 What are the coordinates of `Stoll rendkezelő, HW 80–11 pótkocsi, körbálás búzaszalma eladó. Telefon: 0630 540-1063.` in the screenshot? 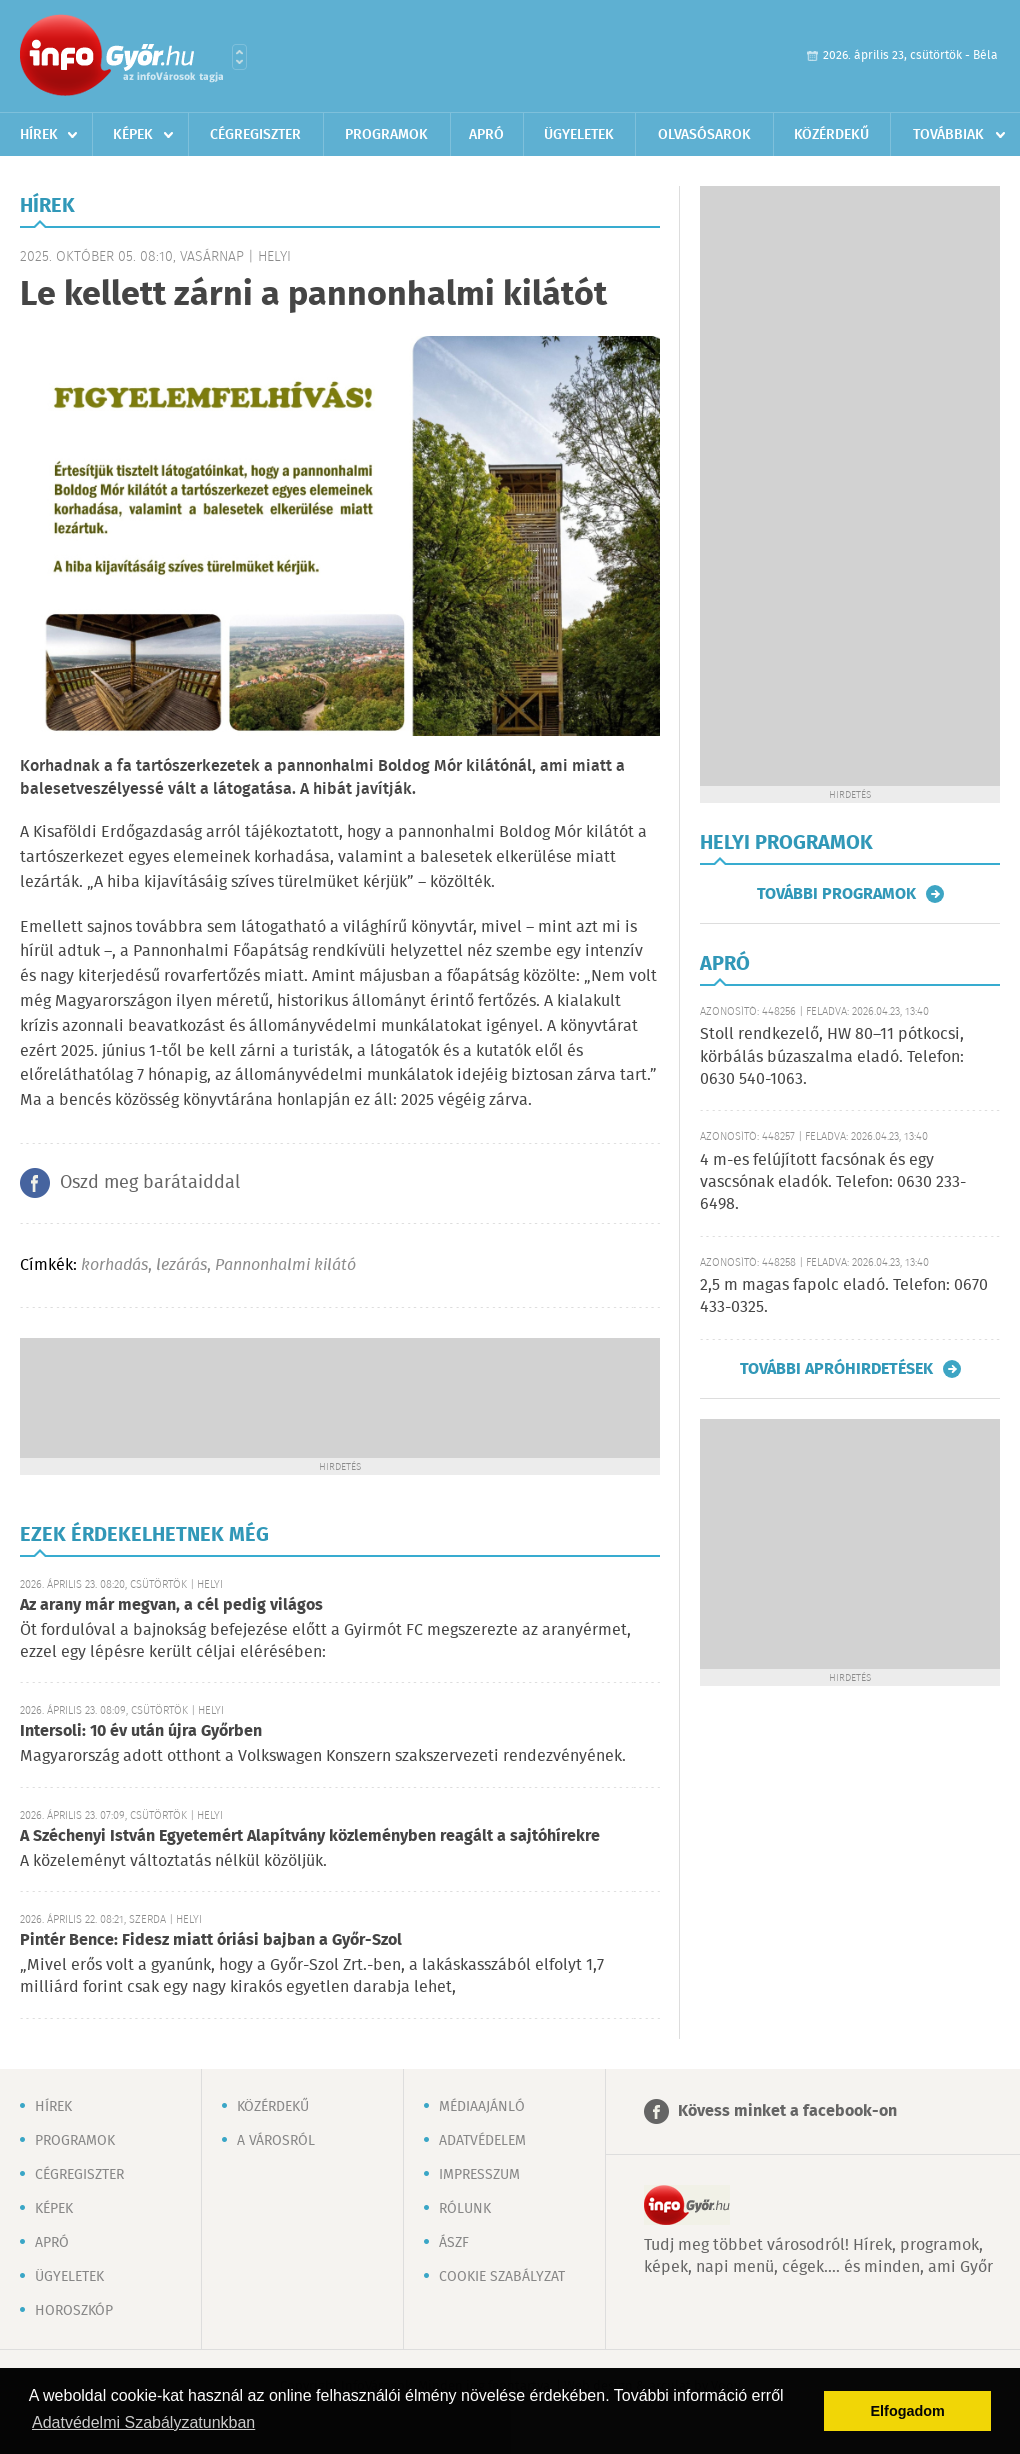 It's located at (832, 1057).